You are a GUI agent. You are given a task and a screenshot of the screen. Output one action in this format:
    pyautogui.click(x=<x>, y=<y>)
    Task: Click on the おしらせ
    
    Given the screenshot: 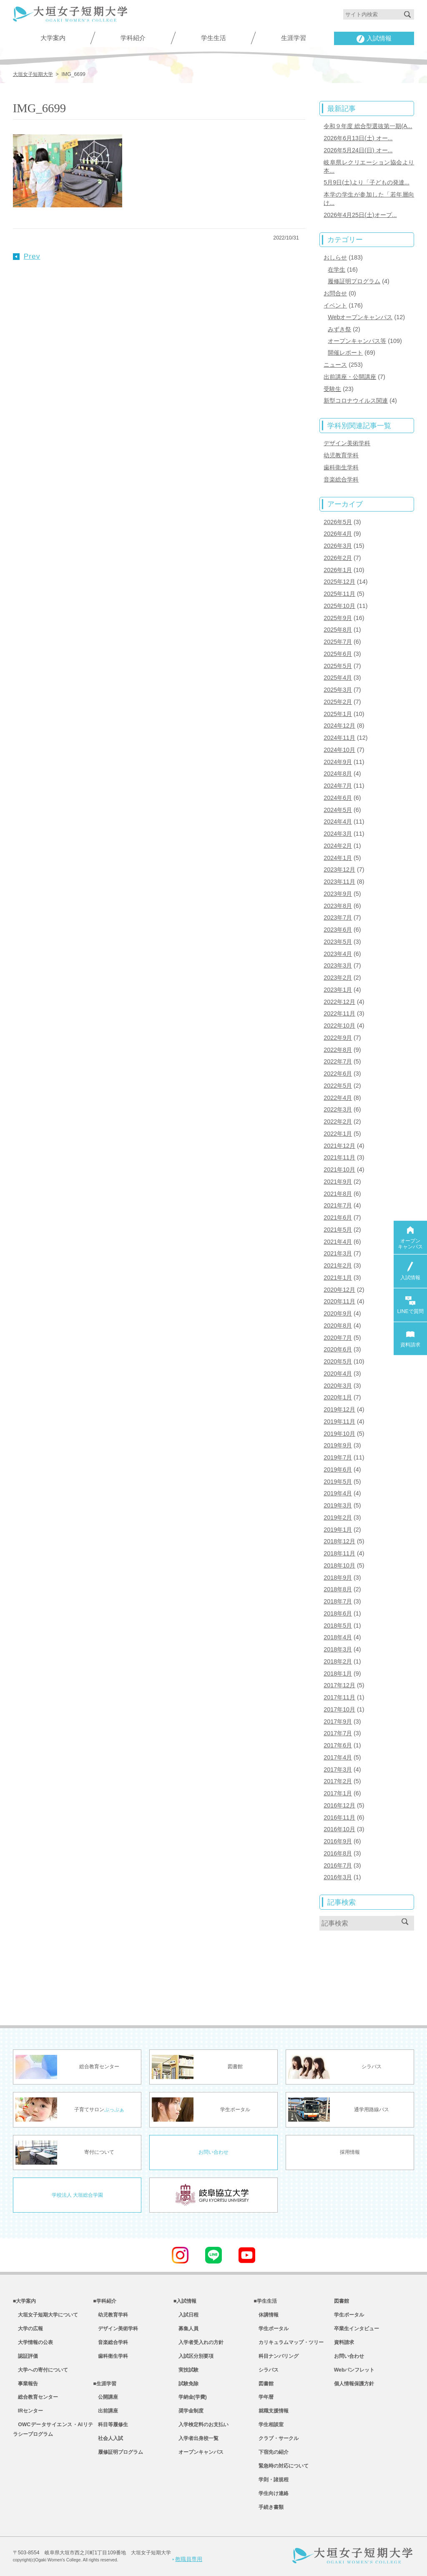 What is the action you would take?
    pyautogui.click(x=335, y=257)
    